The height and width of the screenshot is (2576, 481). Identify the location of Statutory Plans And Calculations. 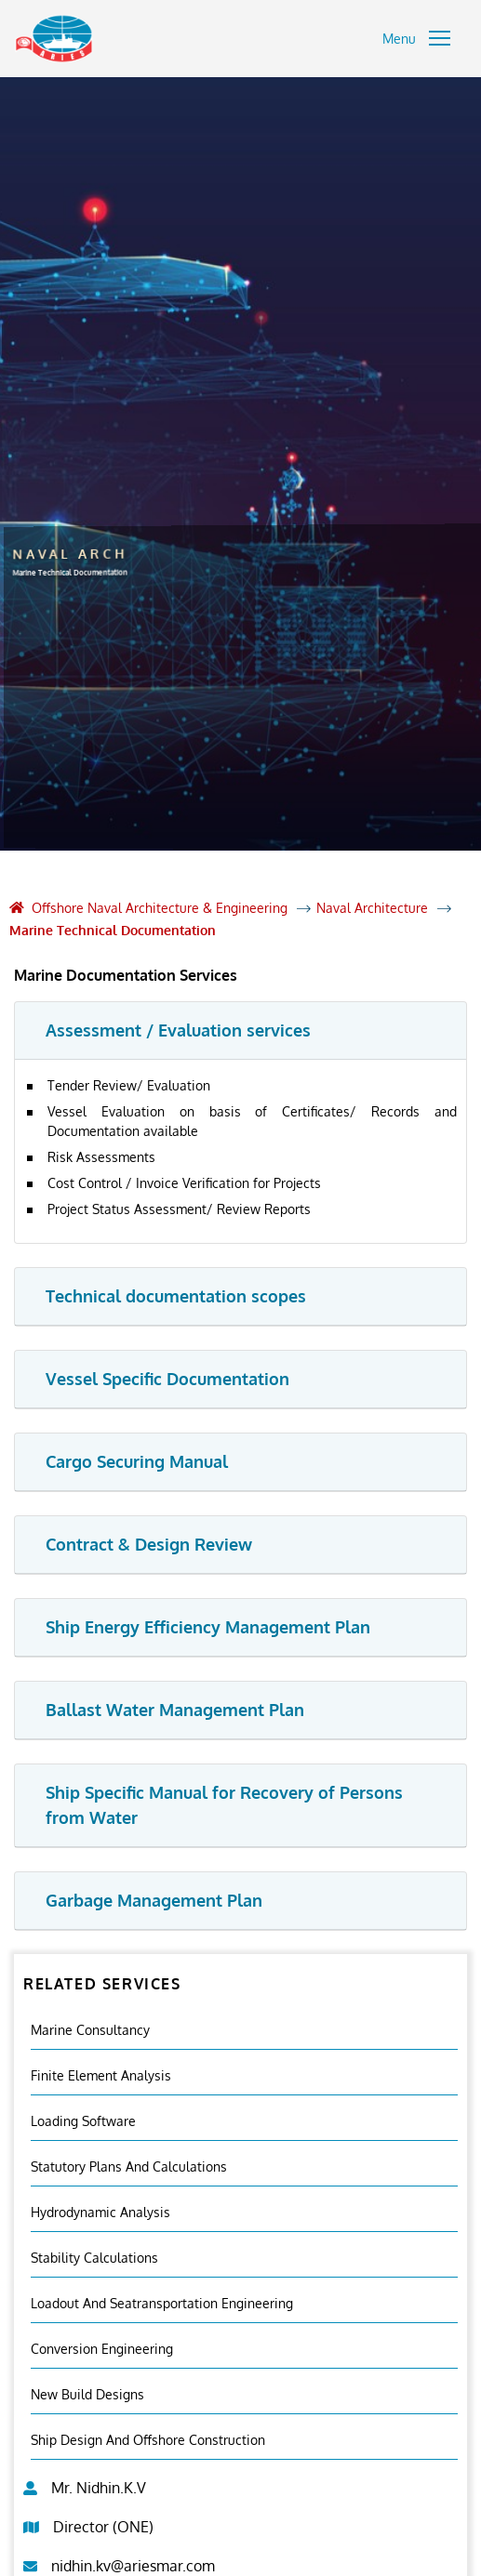
(129, 2166).